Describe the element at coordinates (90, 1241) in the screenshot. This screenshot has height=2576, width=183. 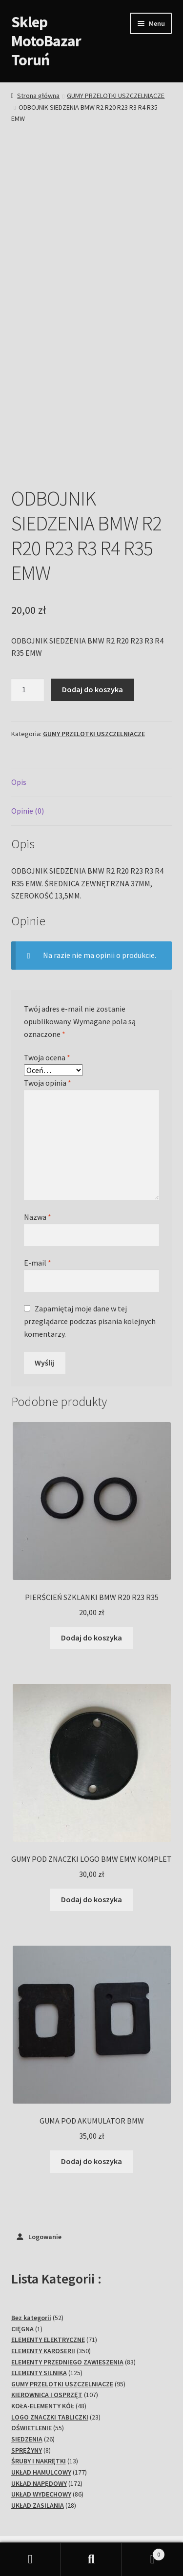
I see `Zapamiętaj moje dane w tej przeglądarce podczas pisania kolejnych komentarzy.` at that location.